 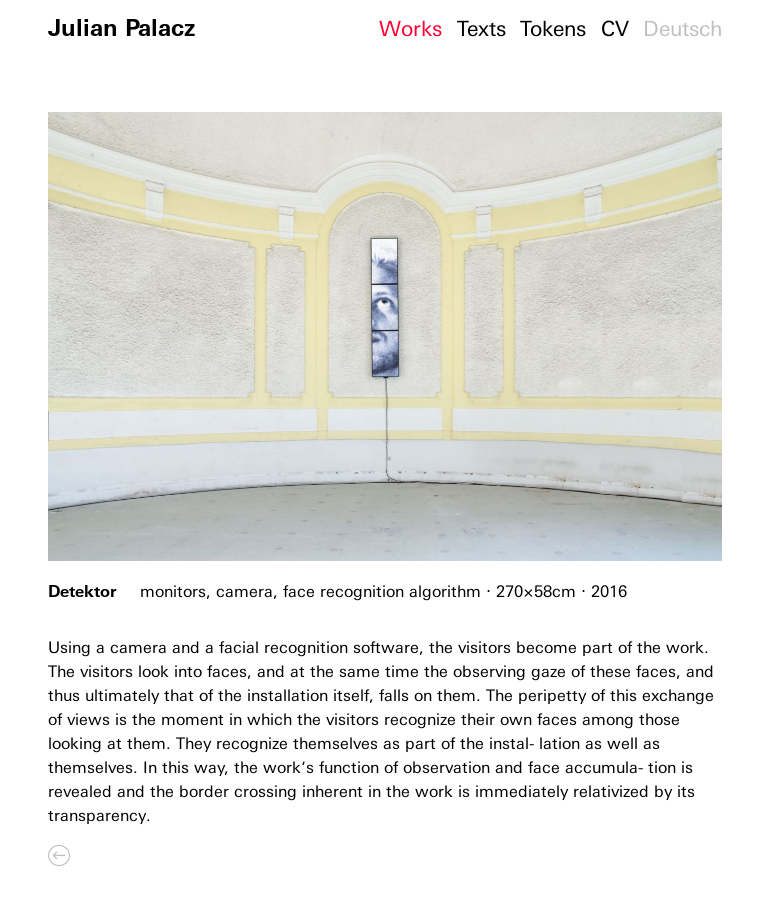 I want to click on Works, so click(x=410, y=28).